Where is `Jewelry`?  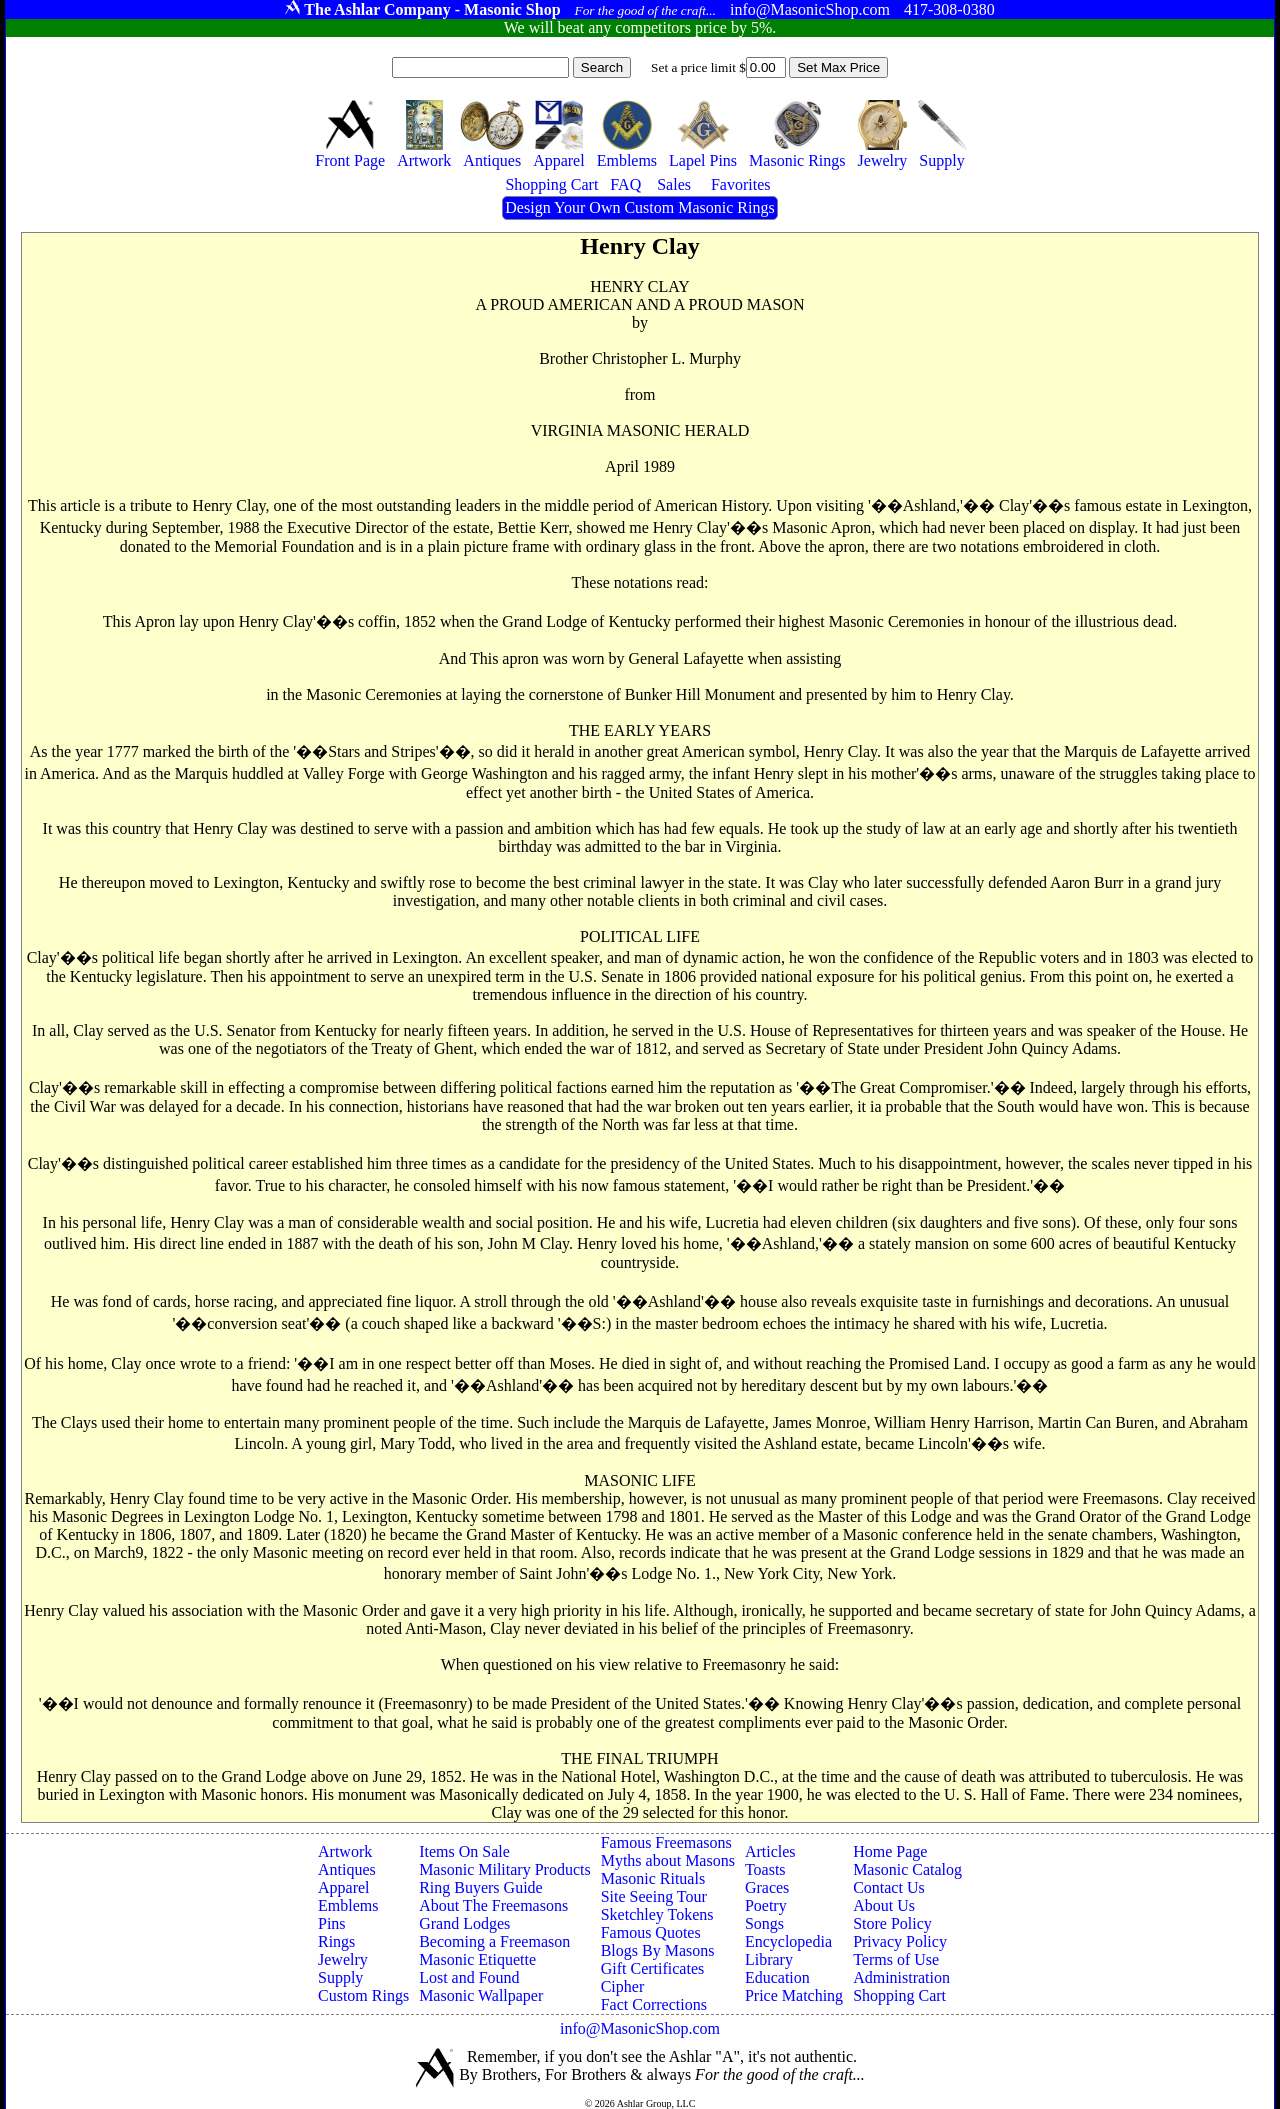 Jewelry is located at coordinates (343, 1959).